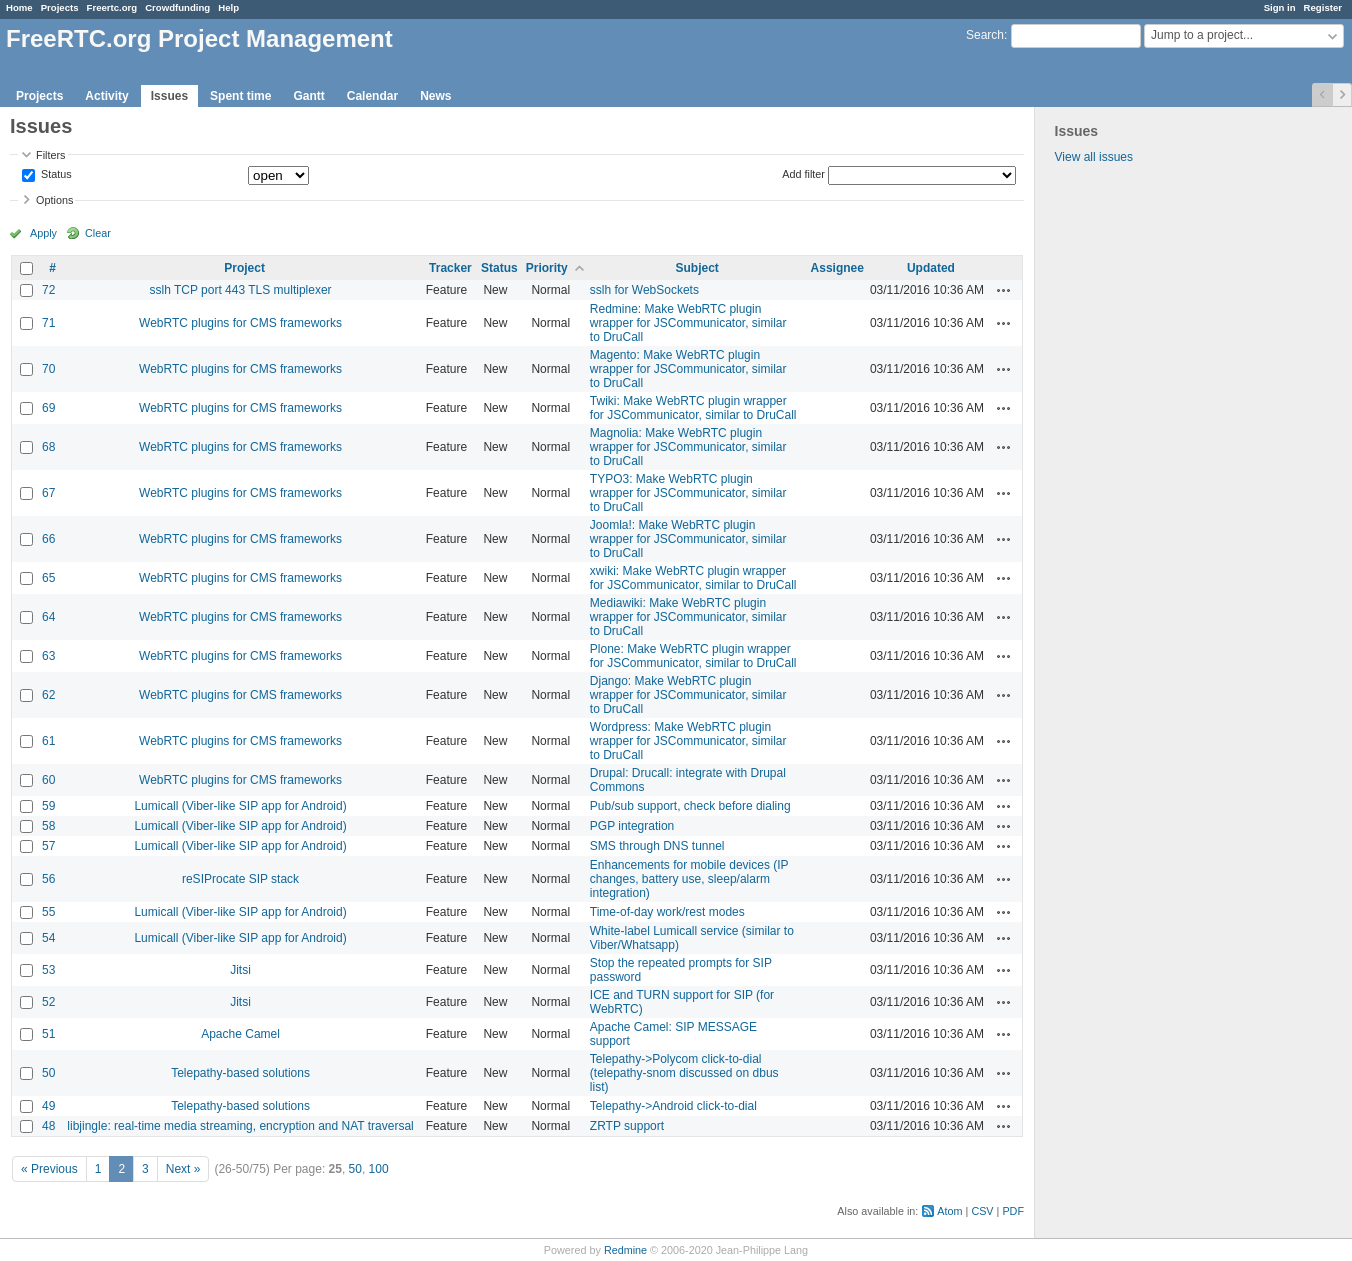 Image resolution: width=1352 pixels, height=1261 pixels. I want to click on Filters, so click(50, 155).